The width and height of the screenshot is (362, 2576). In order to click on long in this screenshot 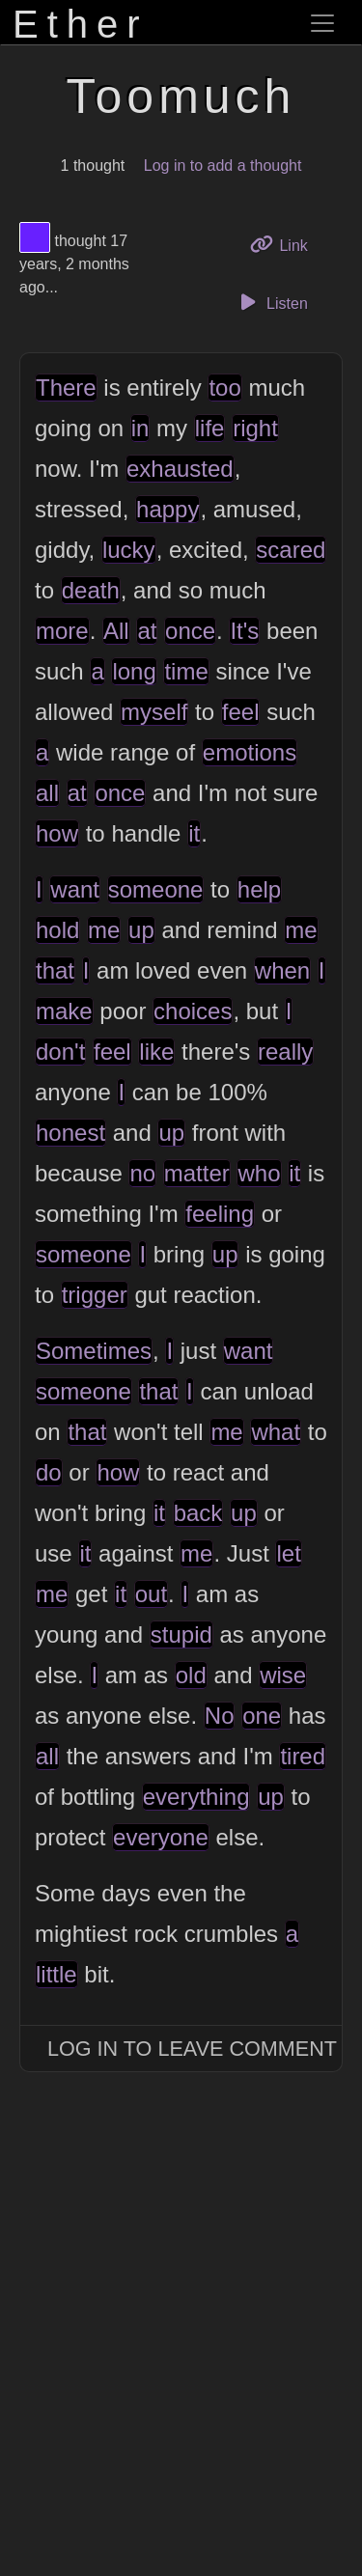, I will do `click(133, 671)`.